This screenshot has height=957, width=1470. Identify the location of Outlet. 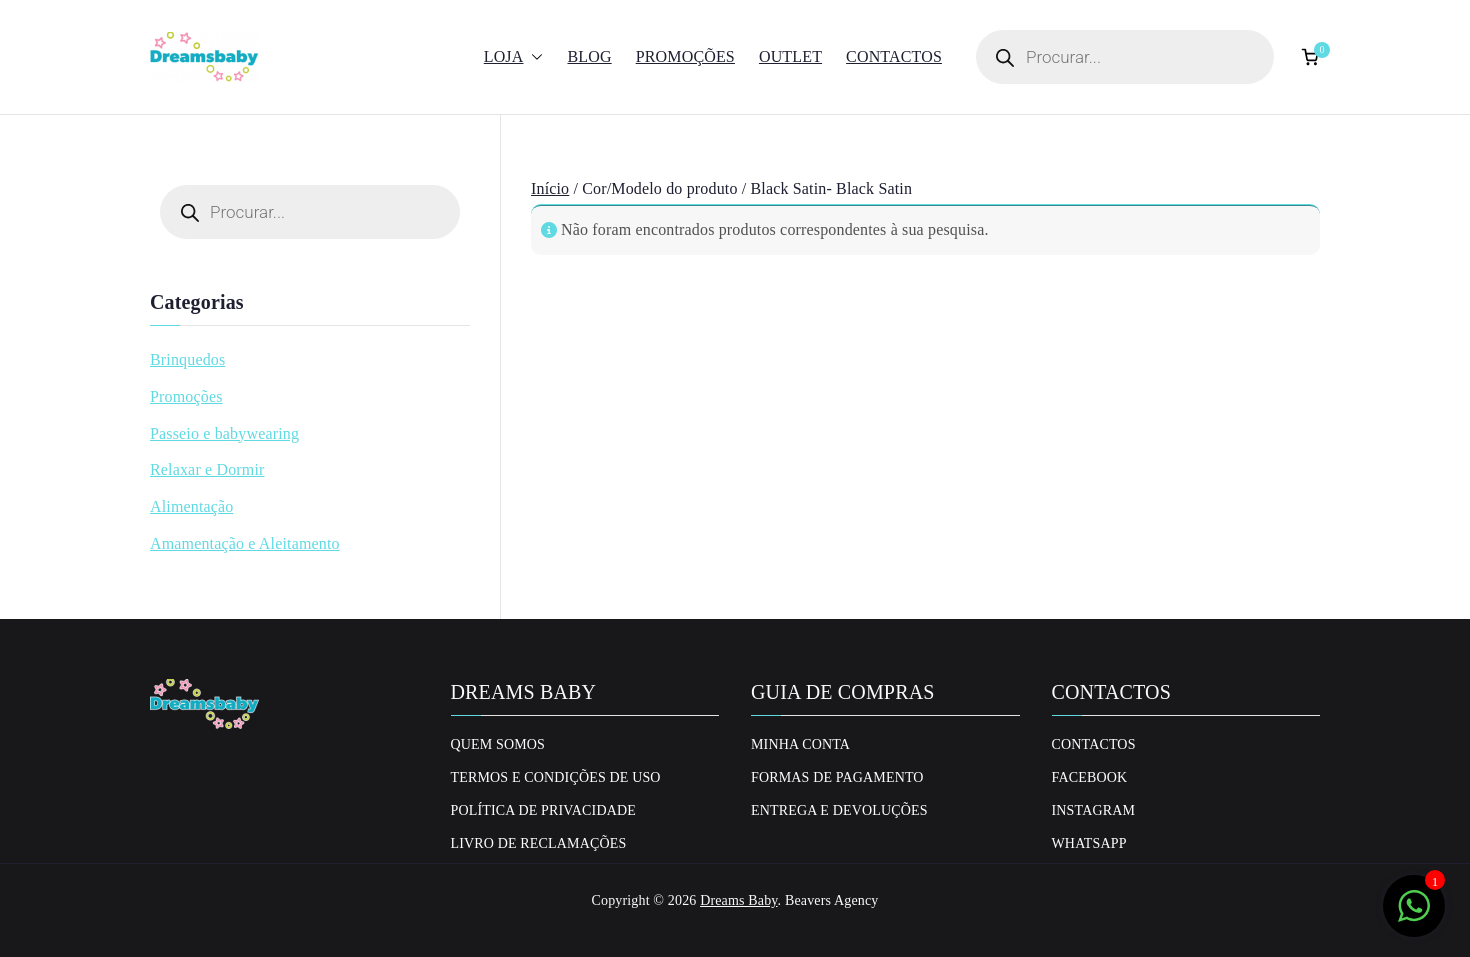
(790, 56).